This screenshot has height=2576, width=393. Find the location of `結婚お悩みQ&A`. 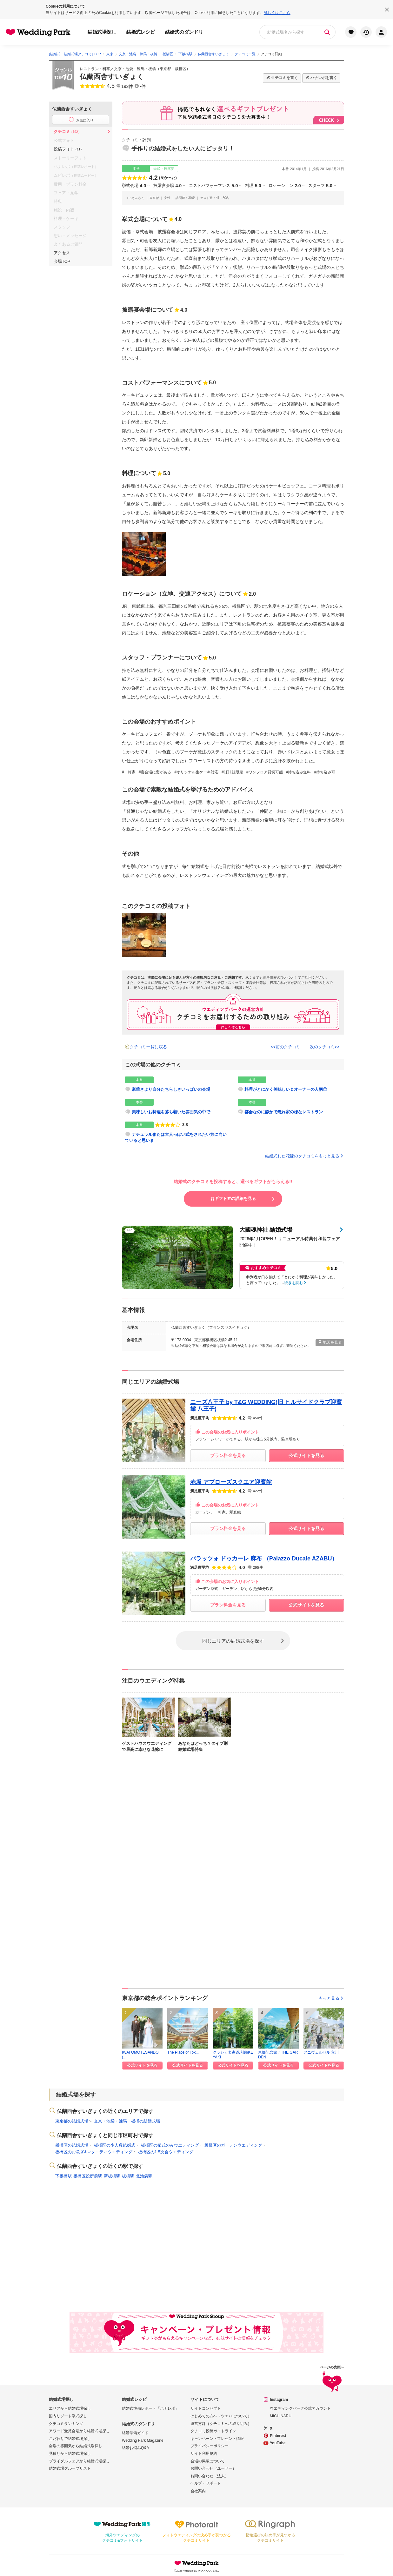

結婚お悩みQ&A is located at coordinates (135, 2448).